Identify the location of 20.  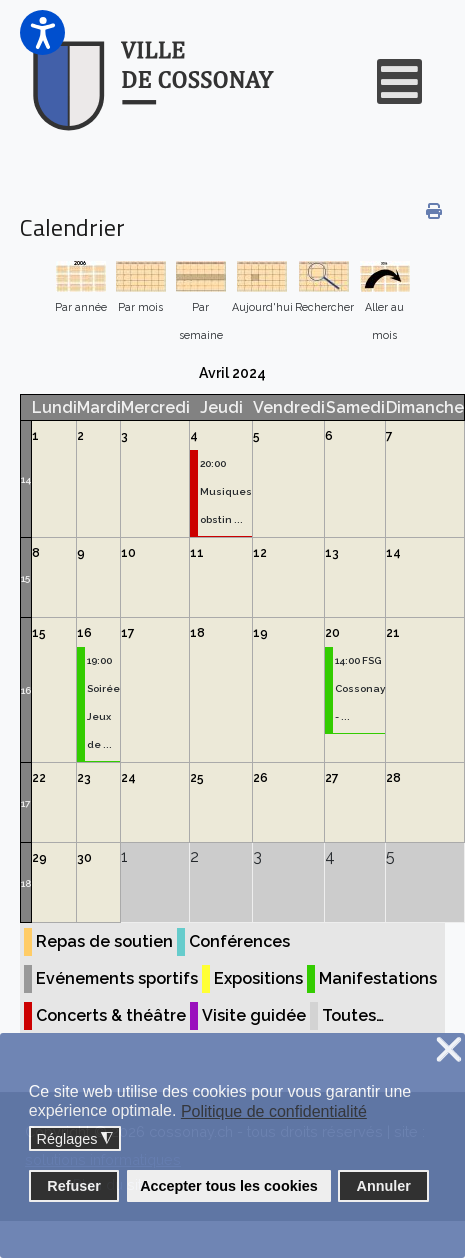
(332, 633).